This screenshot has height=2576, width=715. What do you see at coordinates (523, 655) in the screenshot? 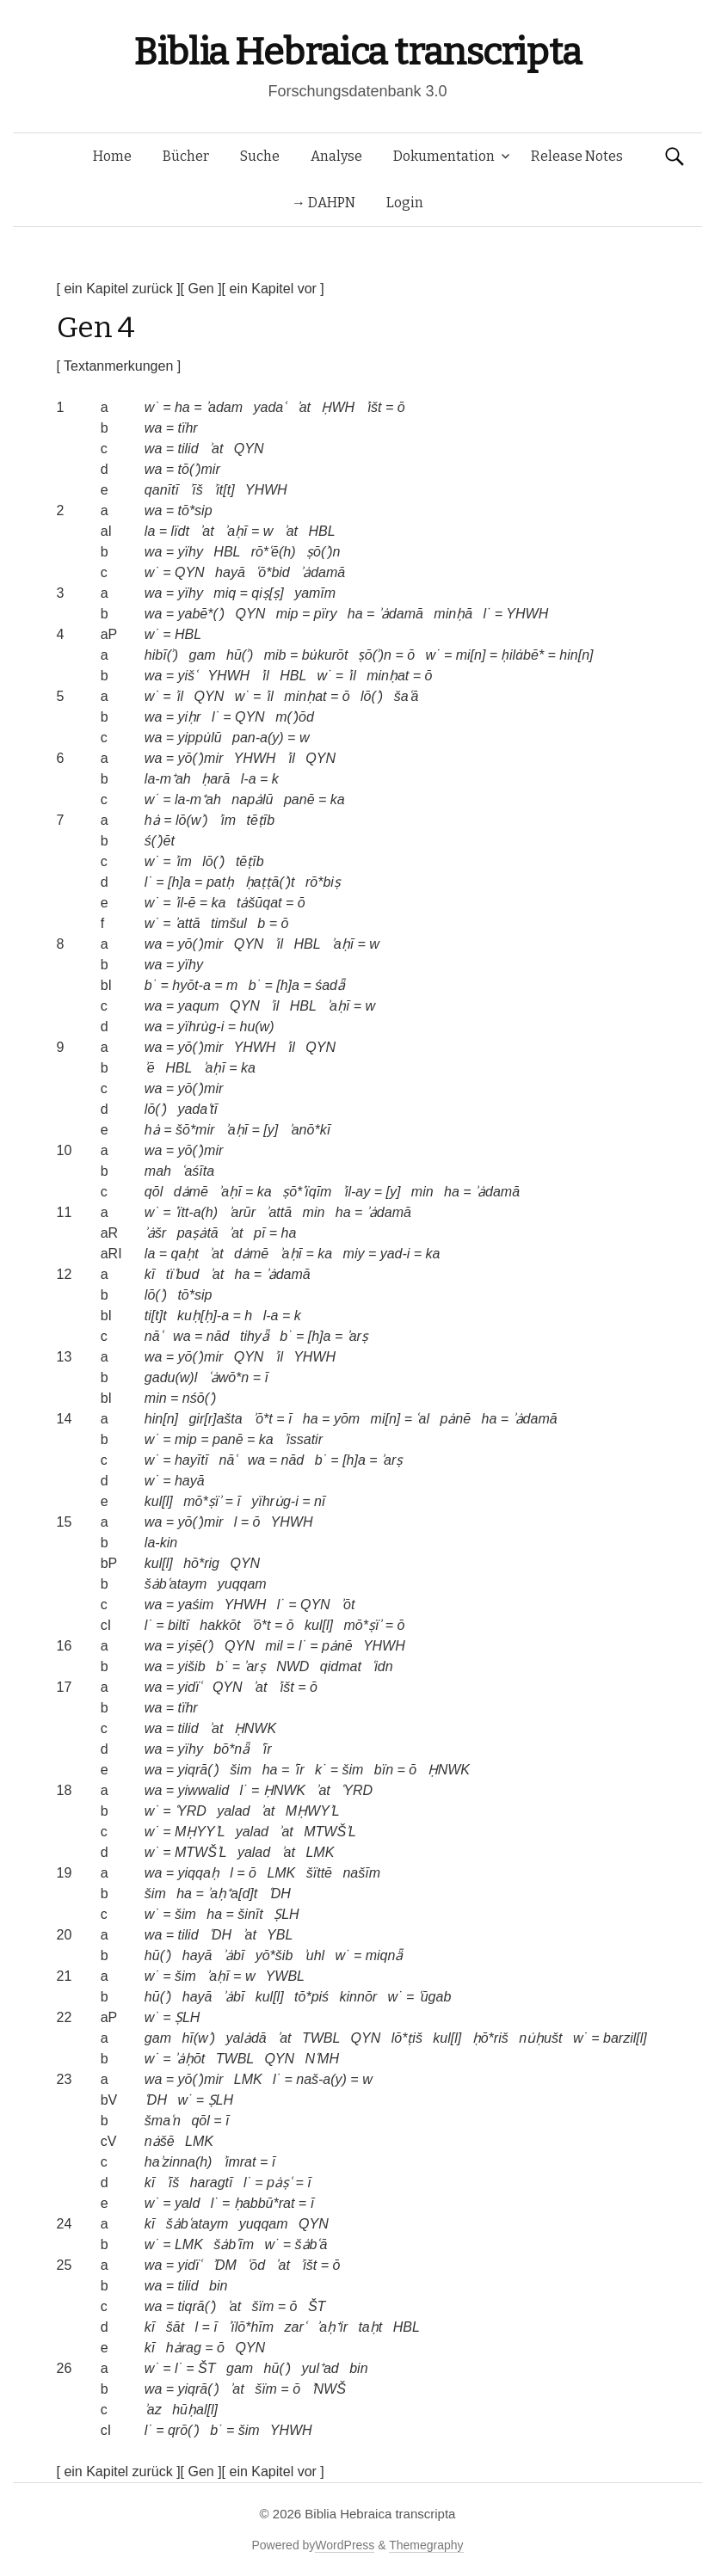
I see `ḥilȧbē*` at bounding box center [523, 655].